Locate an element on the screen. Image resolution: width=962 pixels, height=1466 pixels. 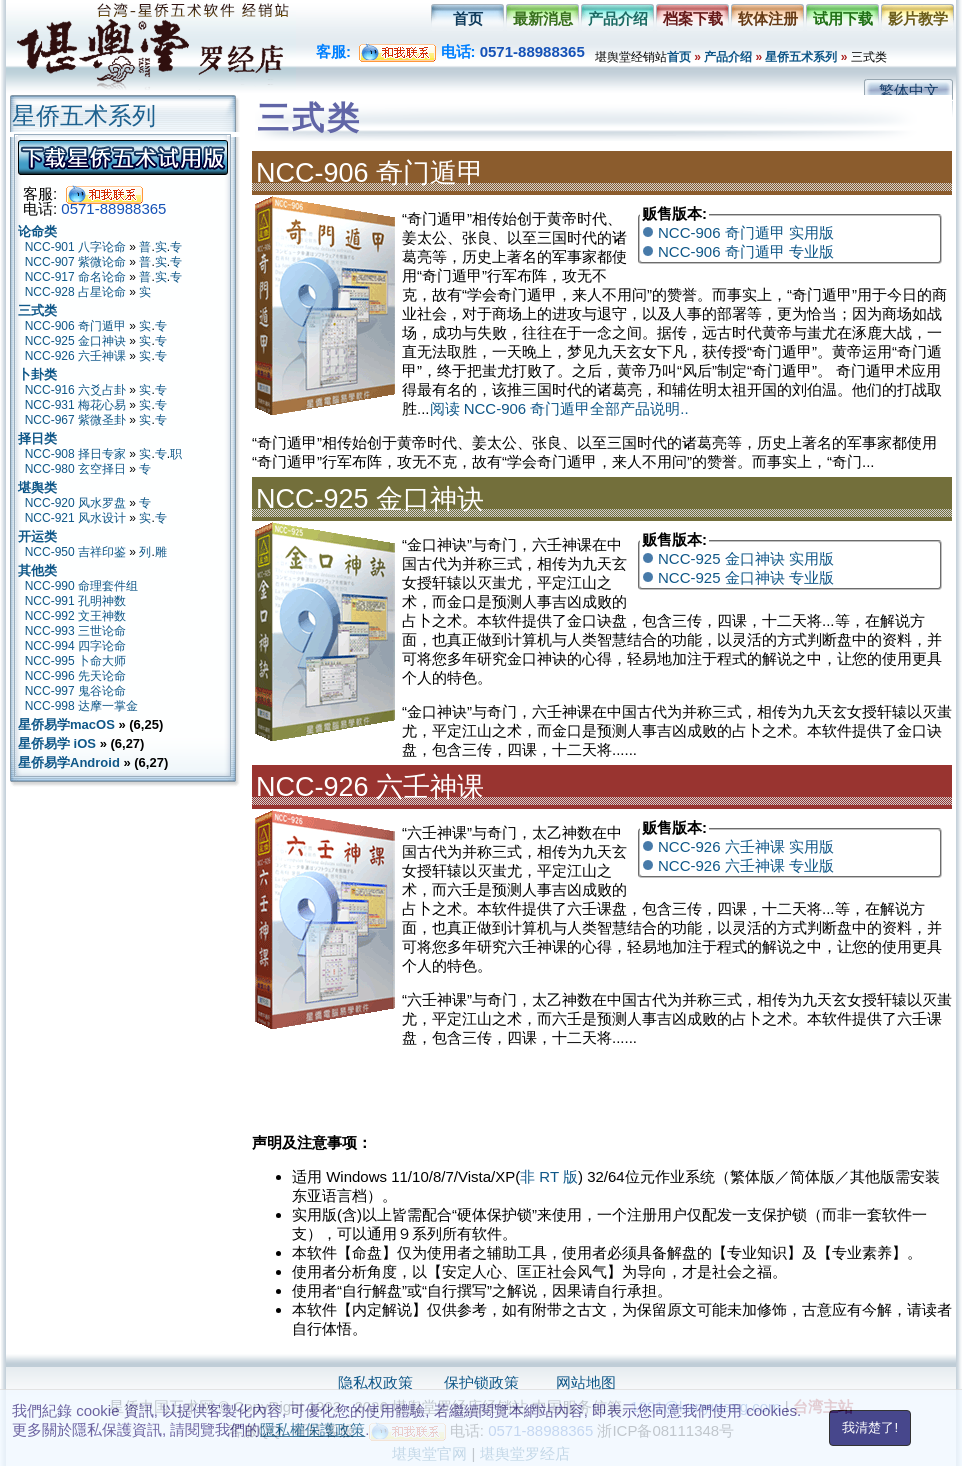
阅读 NCC-906 奇门遁甲全部产品说明.. is located at coordinates (559, 408).